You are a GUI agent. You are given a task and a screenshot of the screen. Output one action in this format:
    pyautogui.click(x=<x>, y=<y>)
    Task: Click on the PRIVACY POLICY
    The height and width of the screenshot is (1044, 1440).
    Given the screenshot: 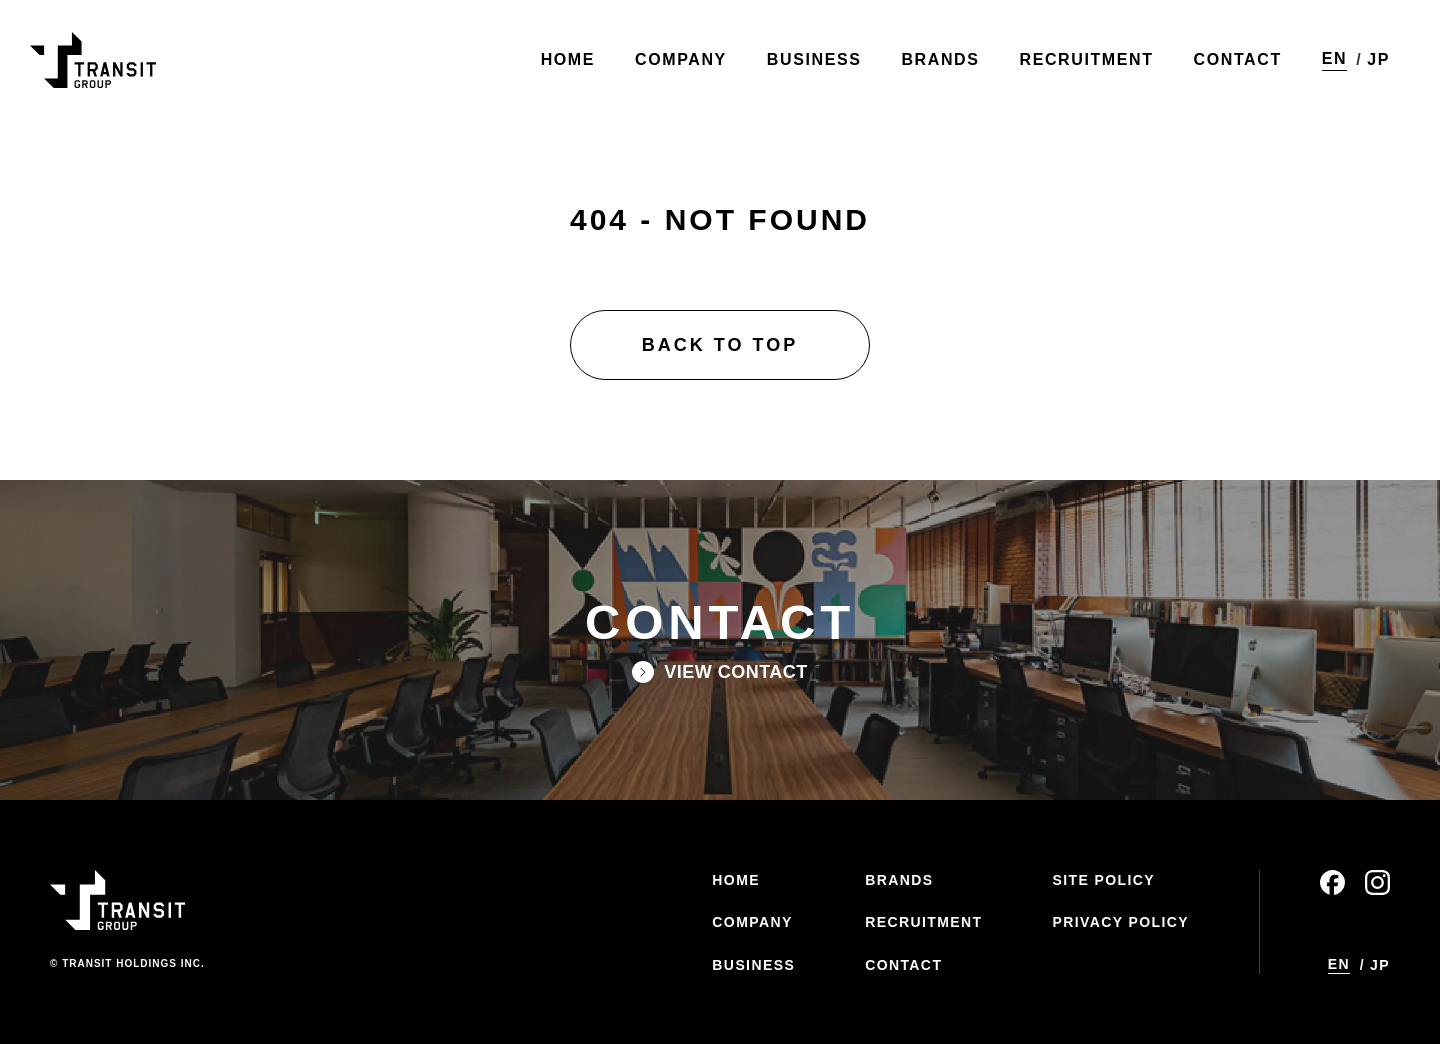 What is the action you would take?
    pyautogui.click(x=1120, y=922)
    